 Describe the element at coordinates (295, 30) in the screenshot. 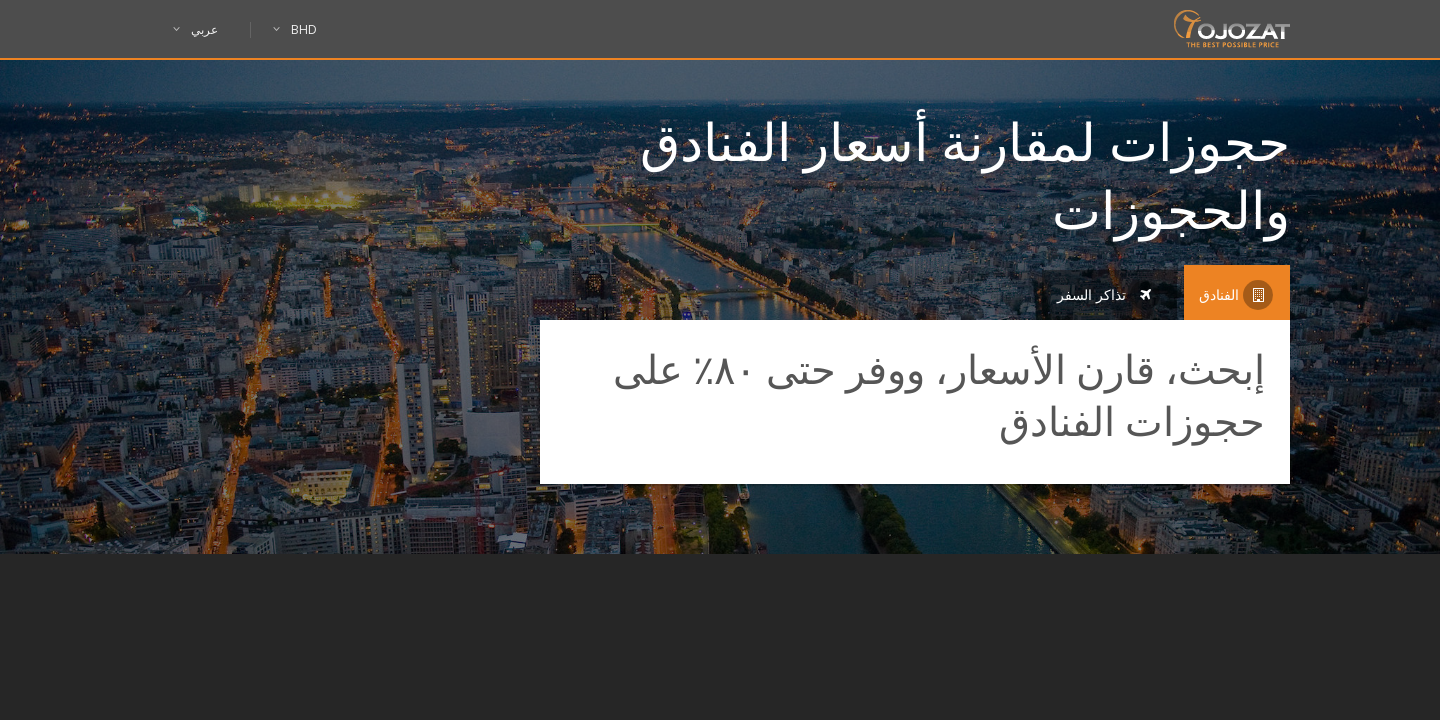

I see `BHD` at that location.